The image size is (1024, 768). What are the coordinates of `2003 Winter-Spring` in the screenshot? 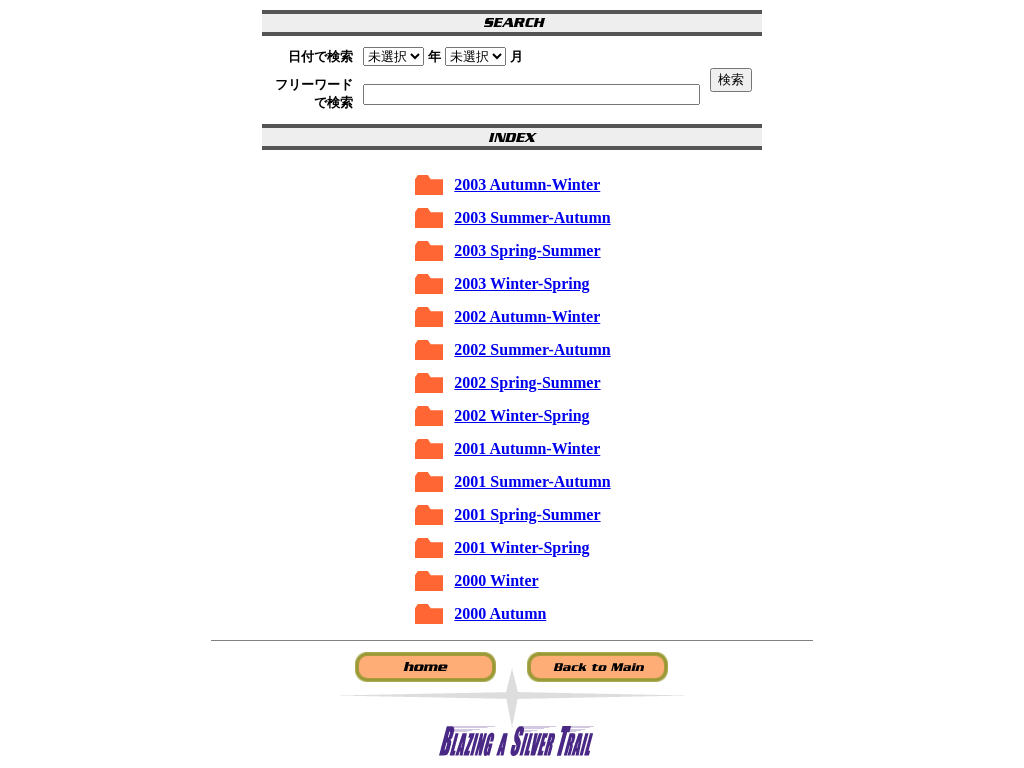 It's located at (521, 283).